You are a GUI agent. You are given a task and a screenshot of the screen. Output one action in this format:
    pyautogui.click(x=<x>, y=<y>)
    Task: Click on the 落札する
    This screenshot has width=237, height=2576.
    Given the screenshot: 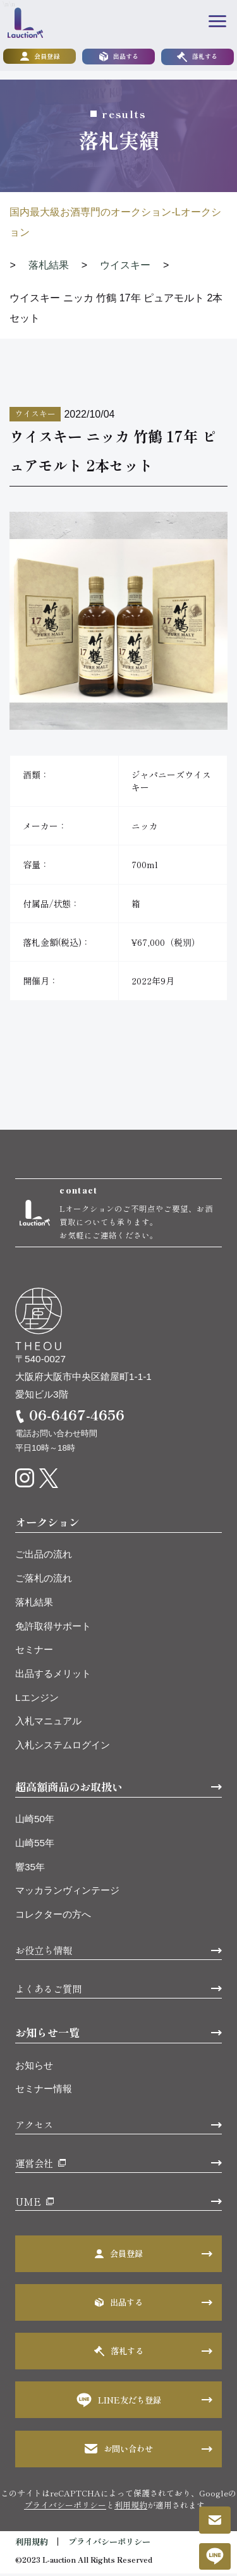 What is the action you would take?
    pyautogui.click(x=197, y=57)
    